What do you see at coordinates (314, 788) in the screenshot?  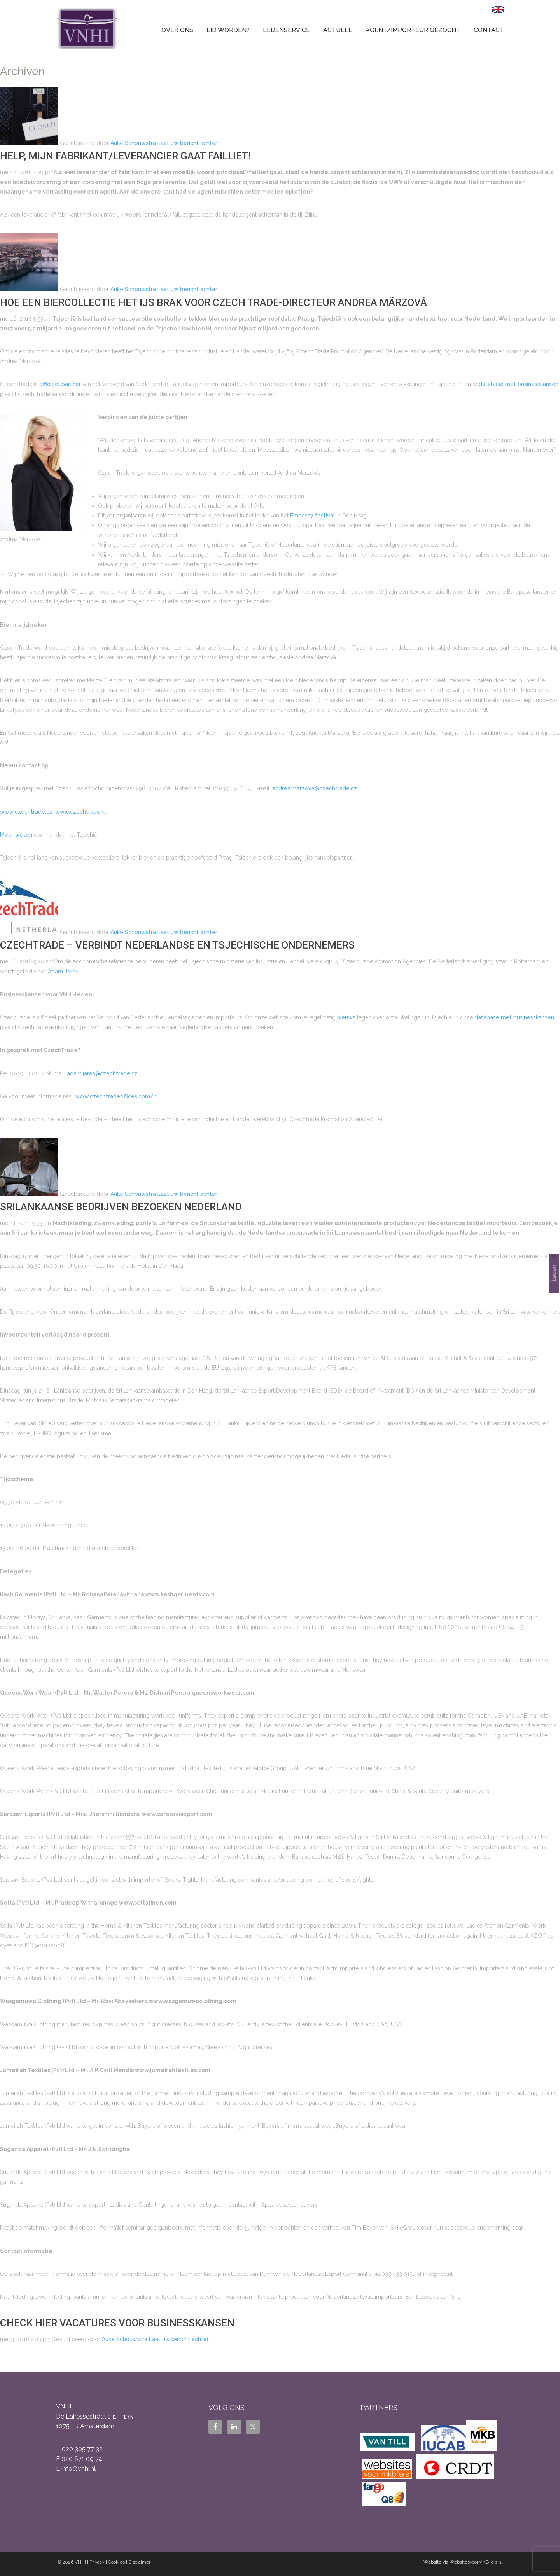 I see `andrea.marzova@czechtrade.cz` at bounding box center [314, 788].